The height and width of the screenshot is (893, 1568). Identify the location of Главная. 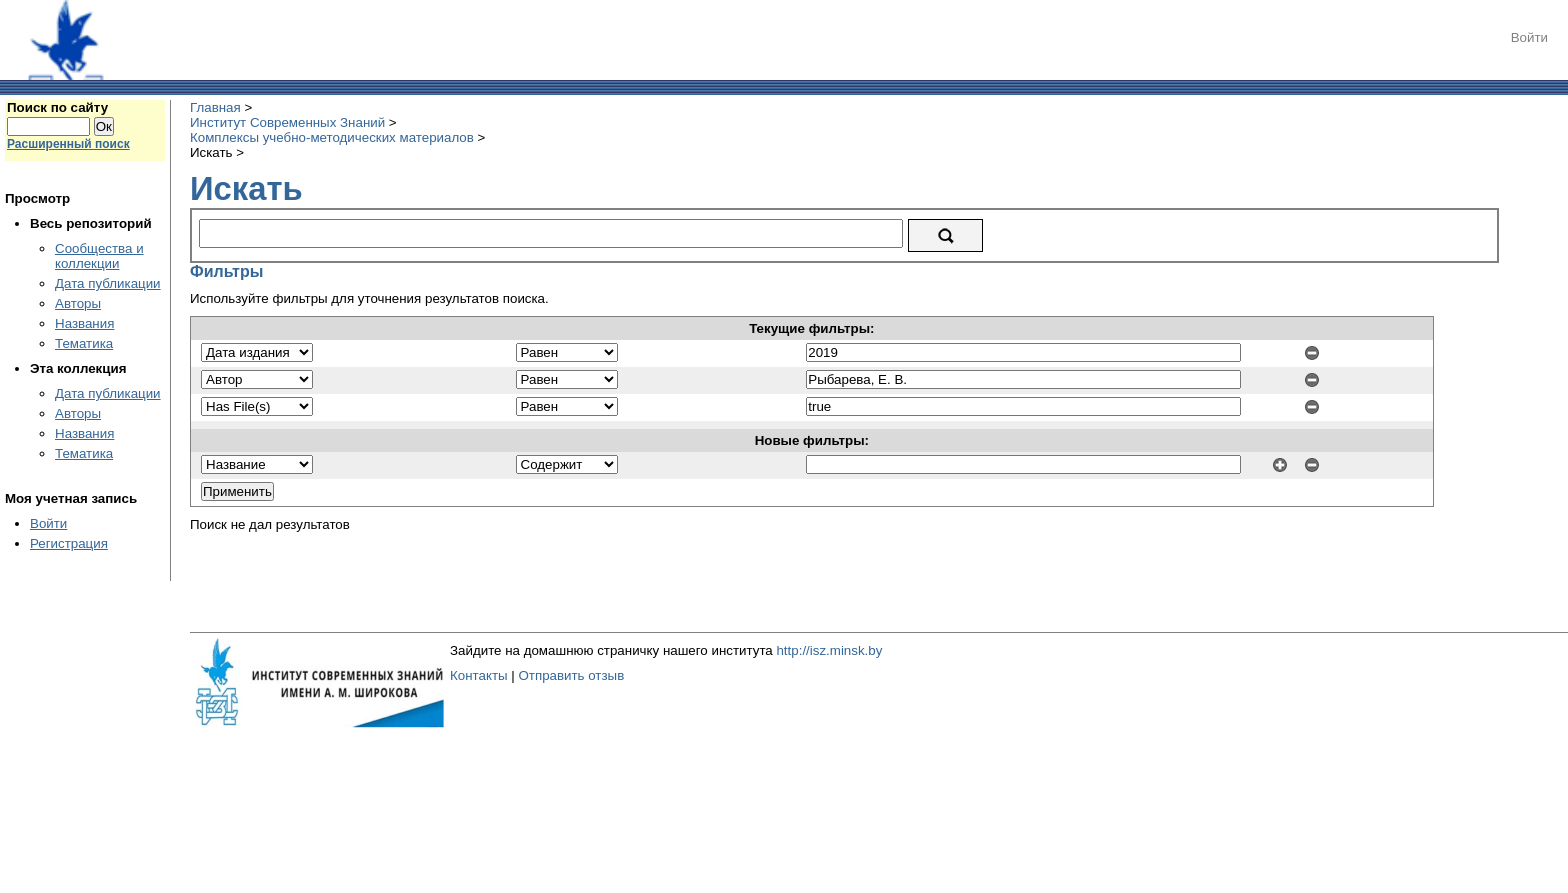
(215, 107).